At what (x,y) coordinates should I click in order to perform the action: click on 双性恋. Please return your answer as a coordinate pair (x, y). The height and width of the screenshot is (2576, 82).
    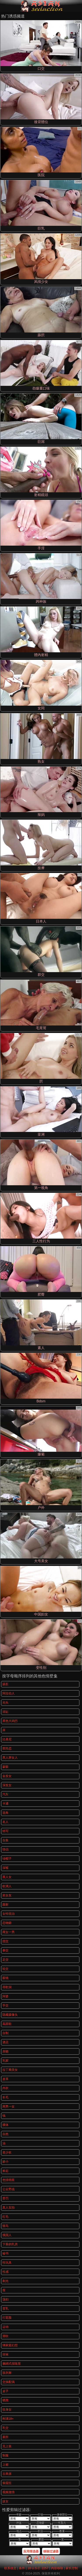
    Looking at the image, I should click on (7, 1748).